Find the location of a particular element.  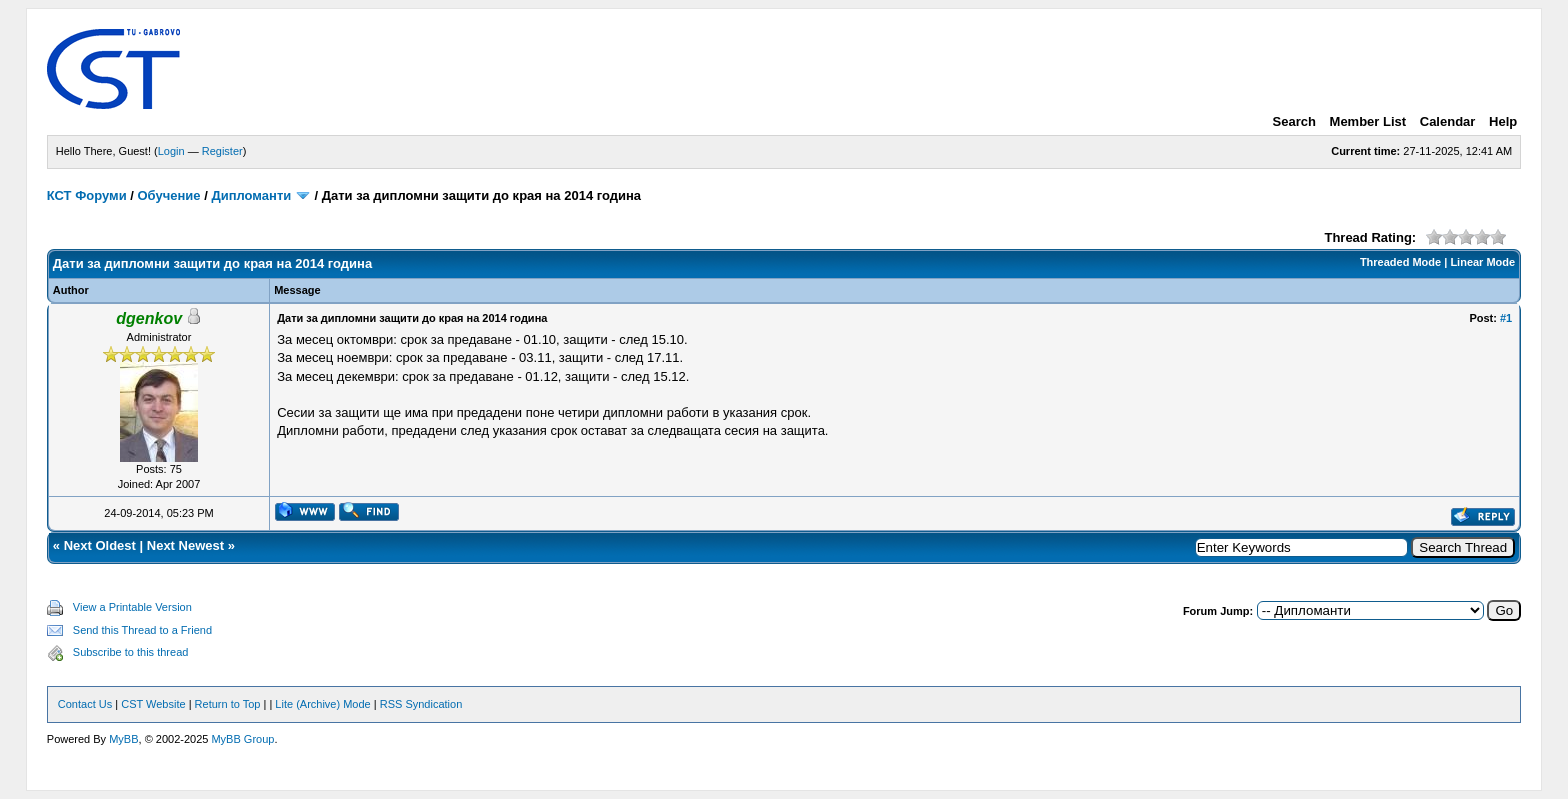

Return to Top is located at coordinates (228, 704).